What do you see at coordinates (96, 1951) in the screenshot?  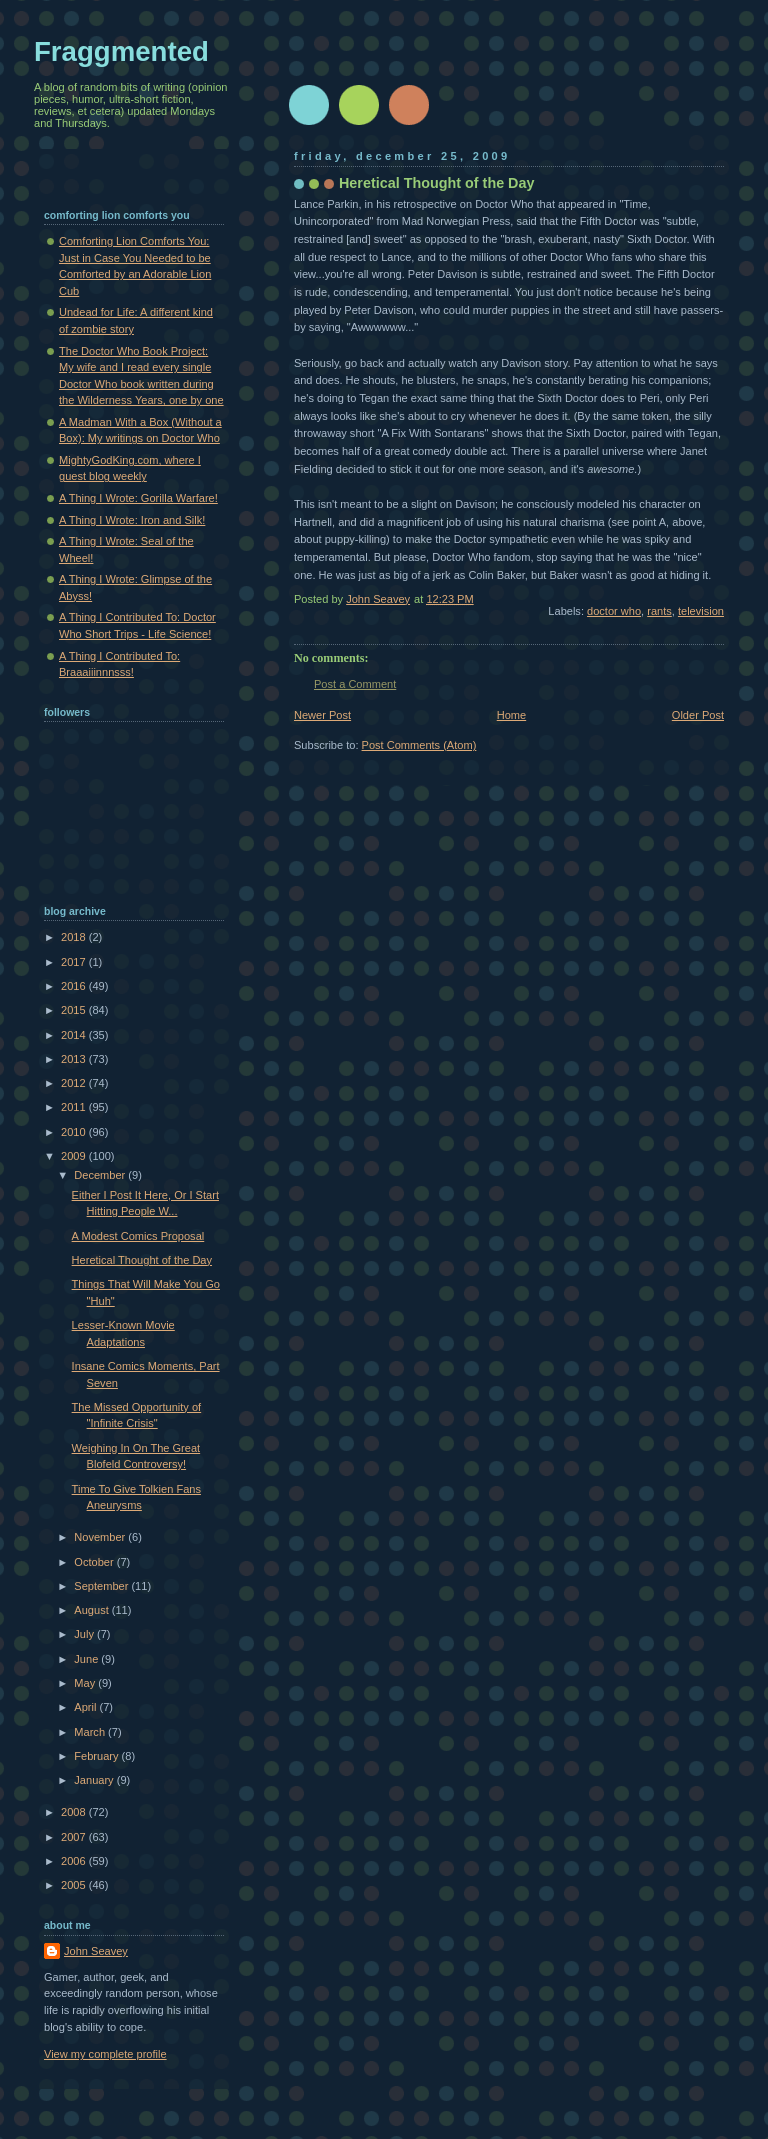 I see `John Seavey` at bounding box center [96, 1951].